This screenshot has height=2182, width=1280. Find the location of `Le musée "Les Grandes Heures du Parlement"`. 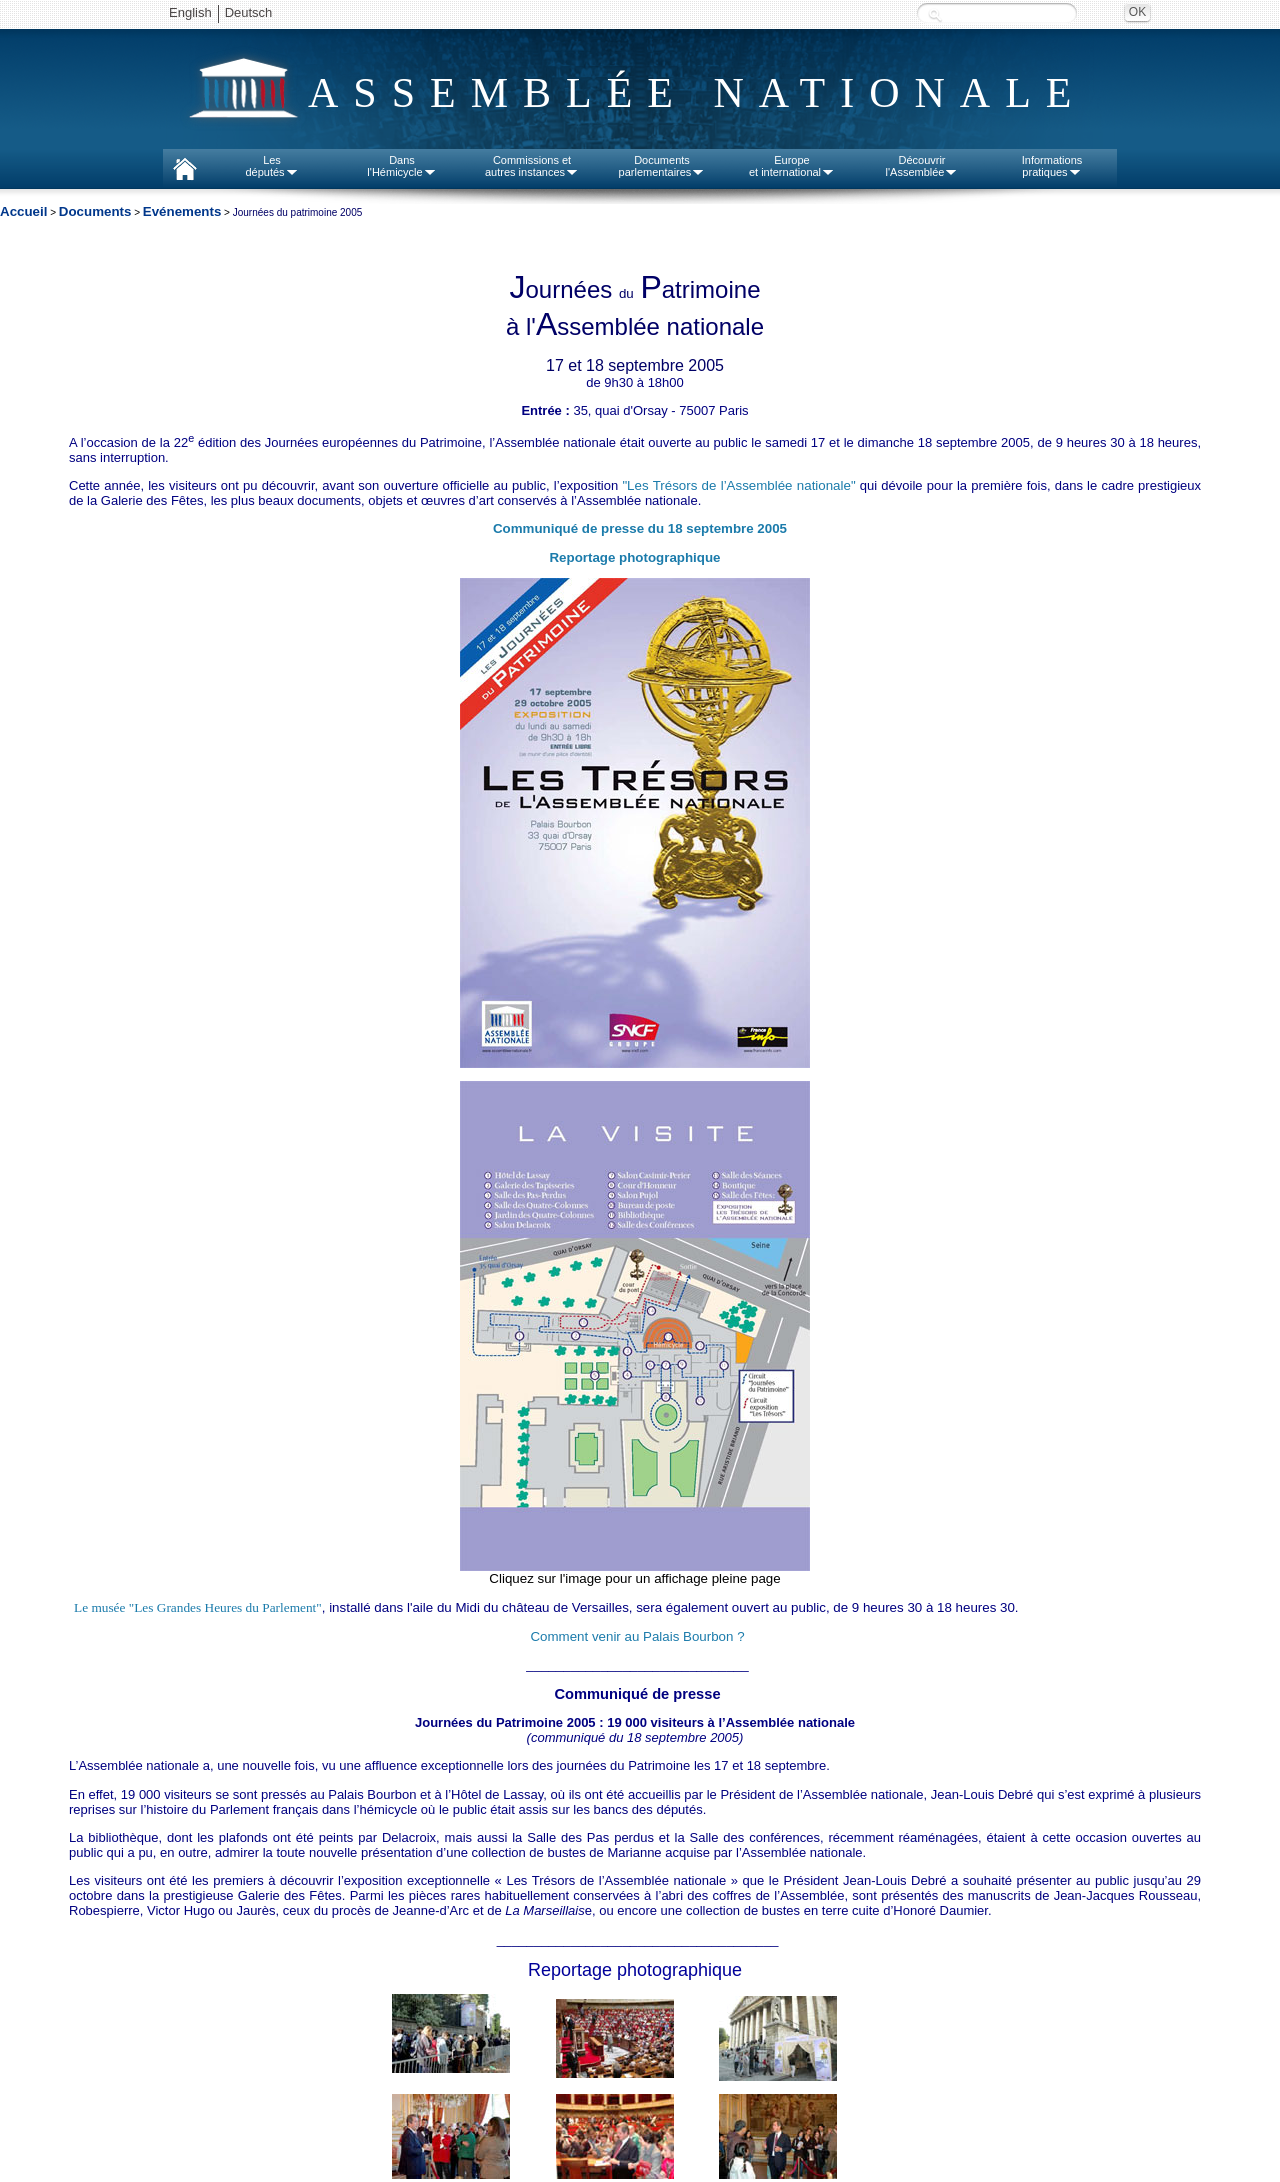

Le musée "Les Grandes Heures du Parlement" is located at coordinates (198, 1607).